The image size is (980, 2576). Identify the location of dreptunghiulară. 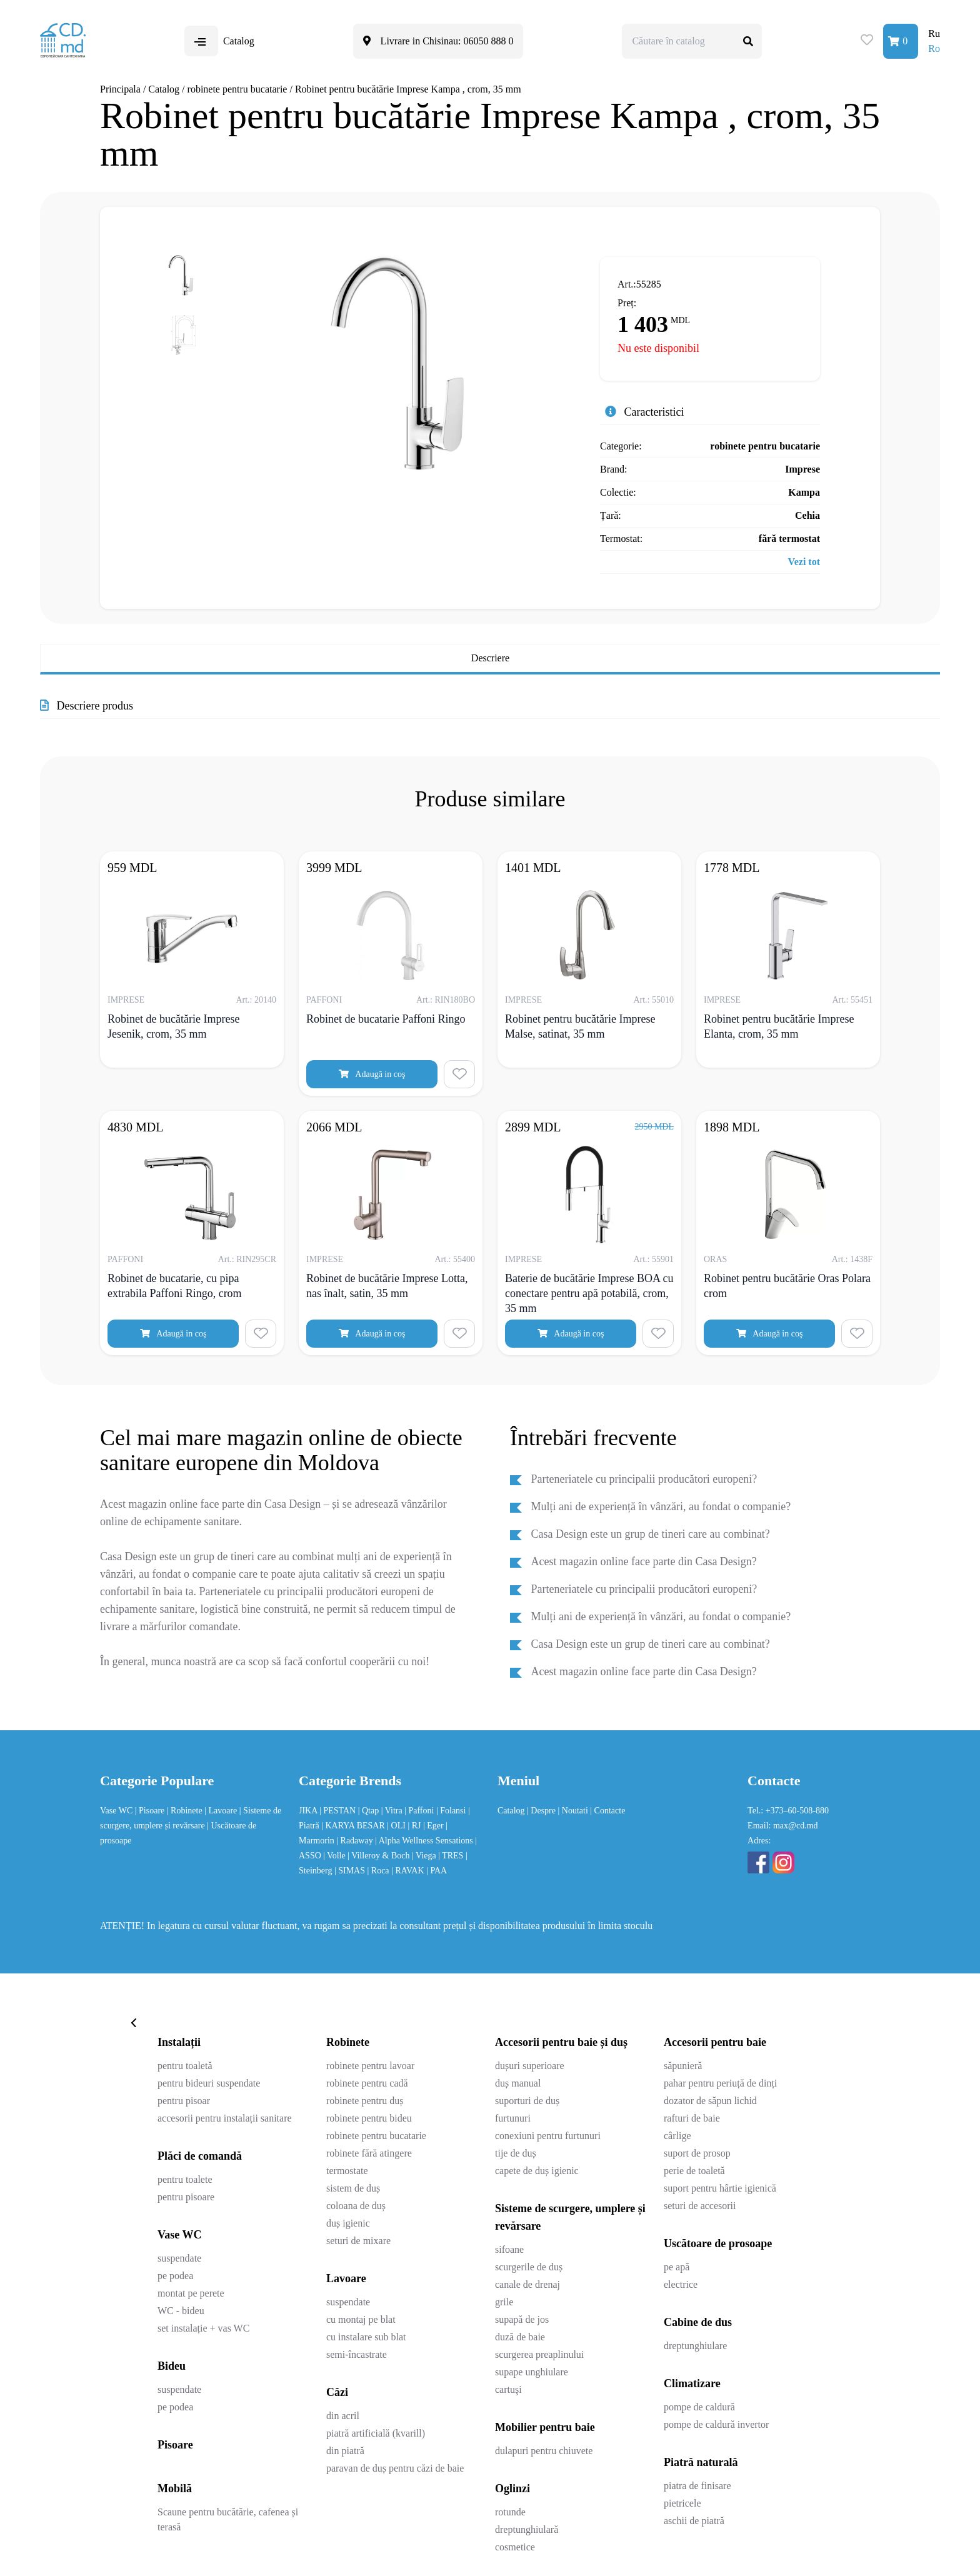
(526, 2529).